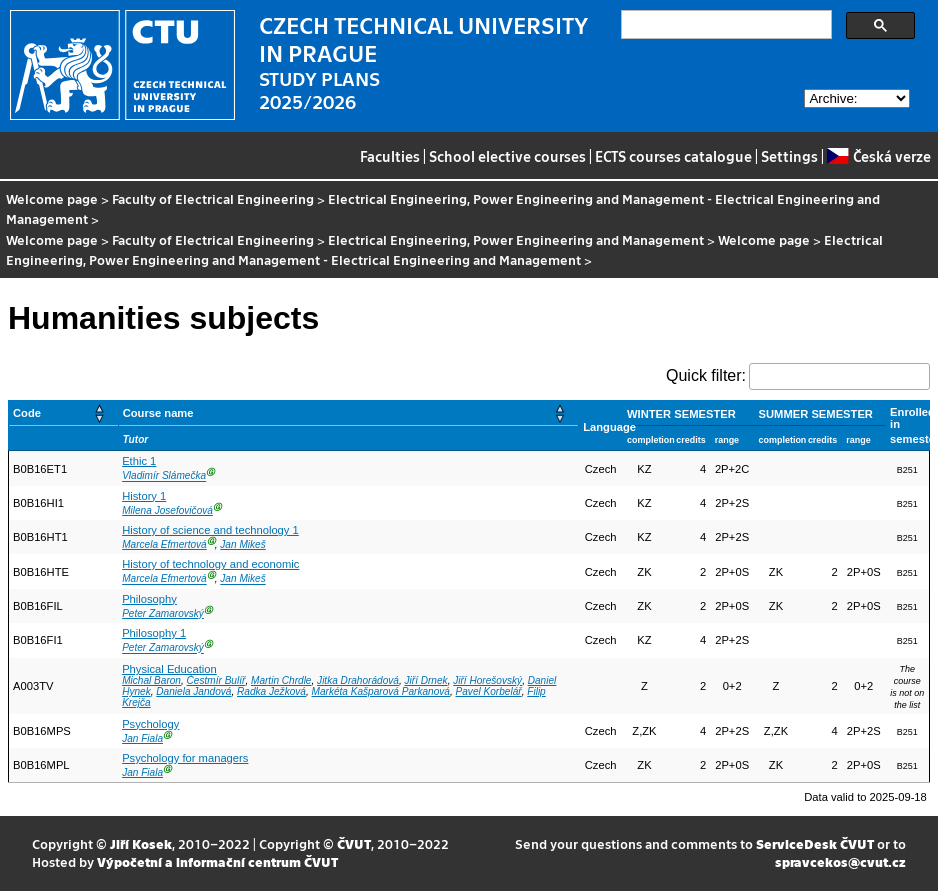 The height and width of the screenshot is (891, 938). I want to click on Markéta Kašparová Parkanová, so click(381, 691).